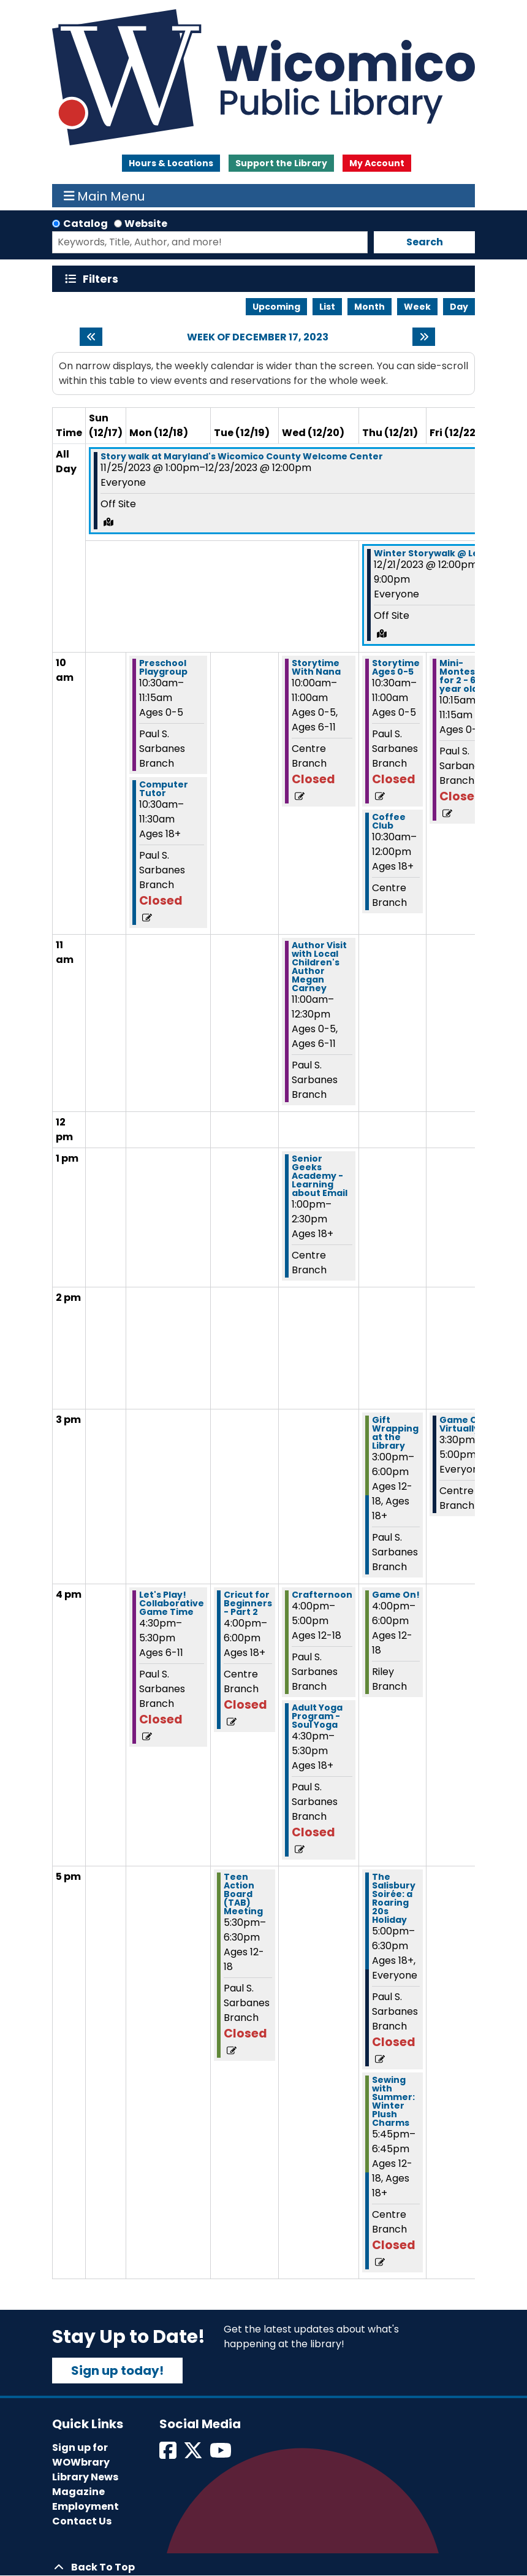 Image resolution: width=527 pixels, height=2576 pixels. I want to click on Coffee Club [View more about "Coffee Club" on Thursday, December 21, 2023 @ 10:30am], so click(389, 821).